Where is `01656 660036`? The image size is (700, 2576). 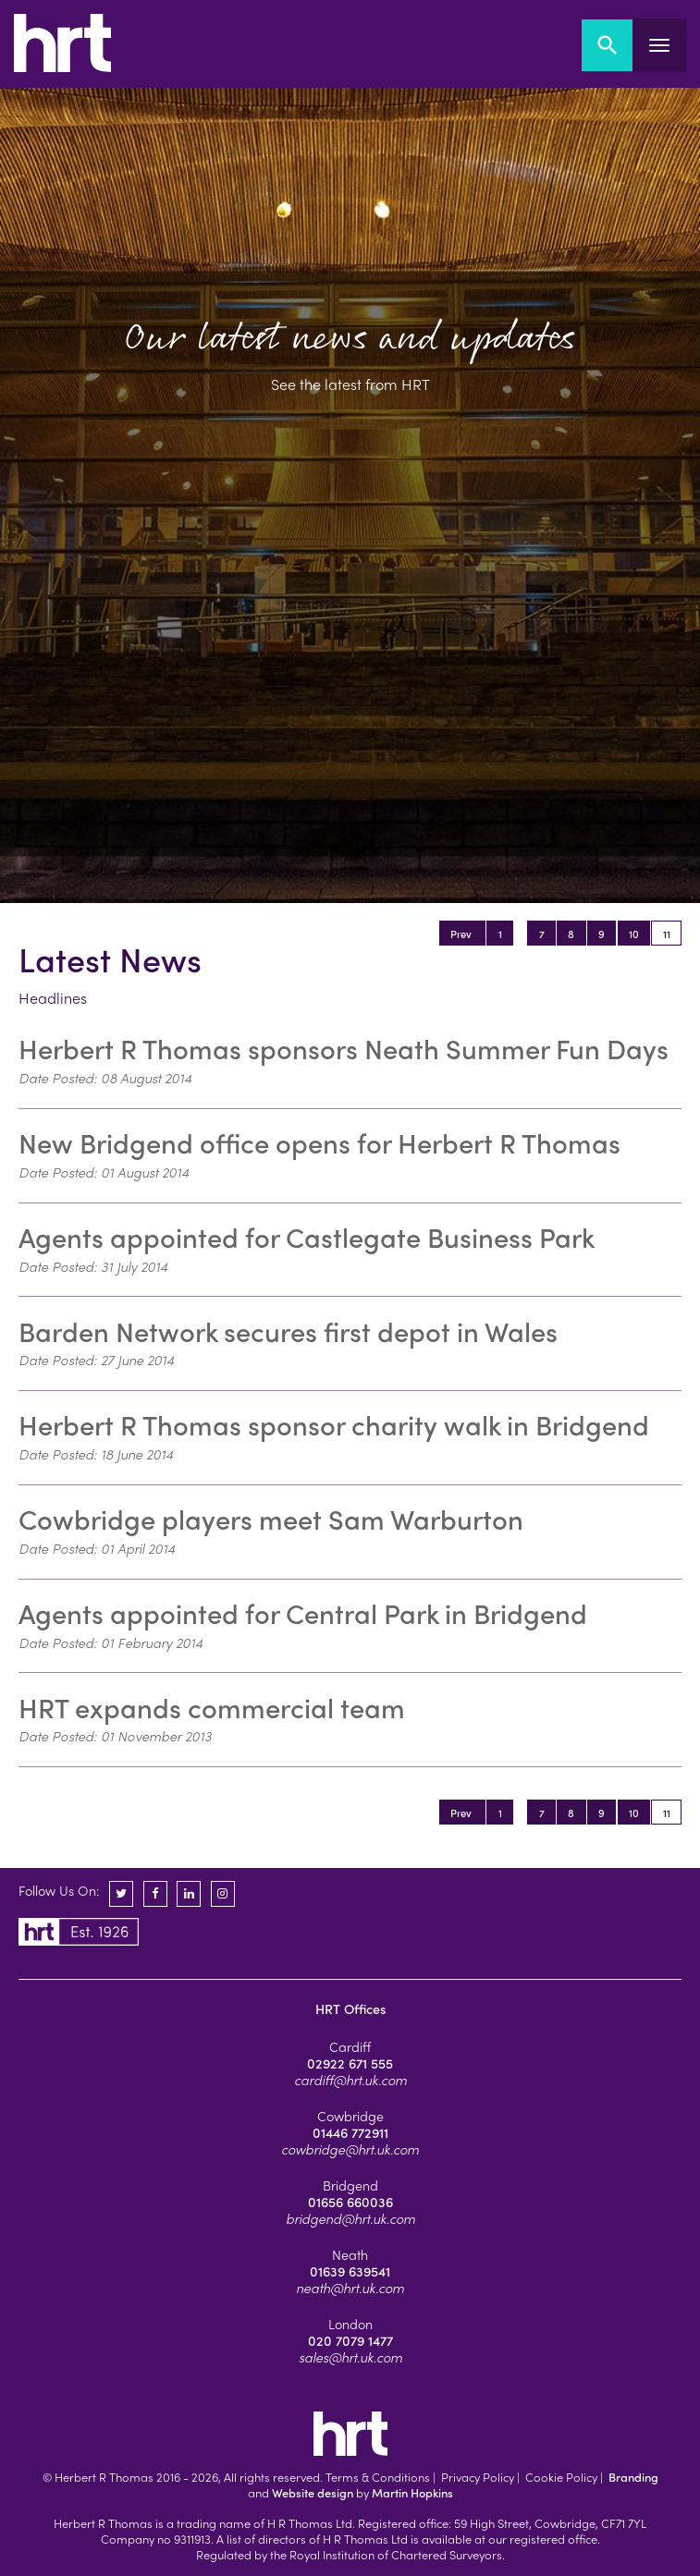
01656 660036 is located at coordinates (350, 2201).